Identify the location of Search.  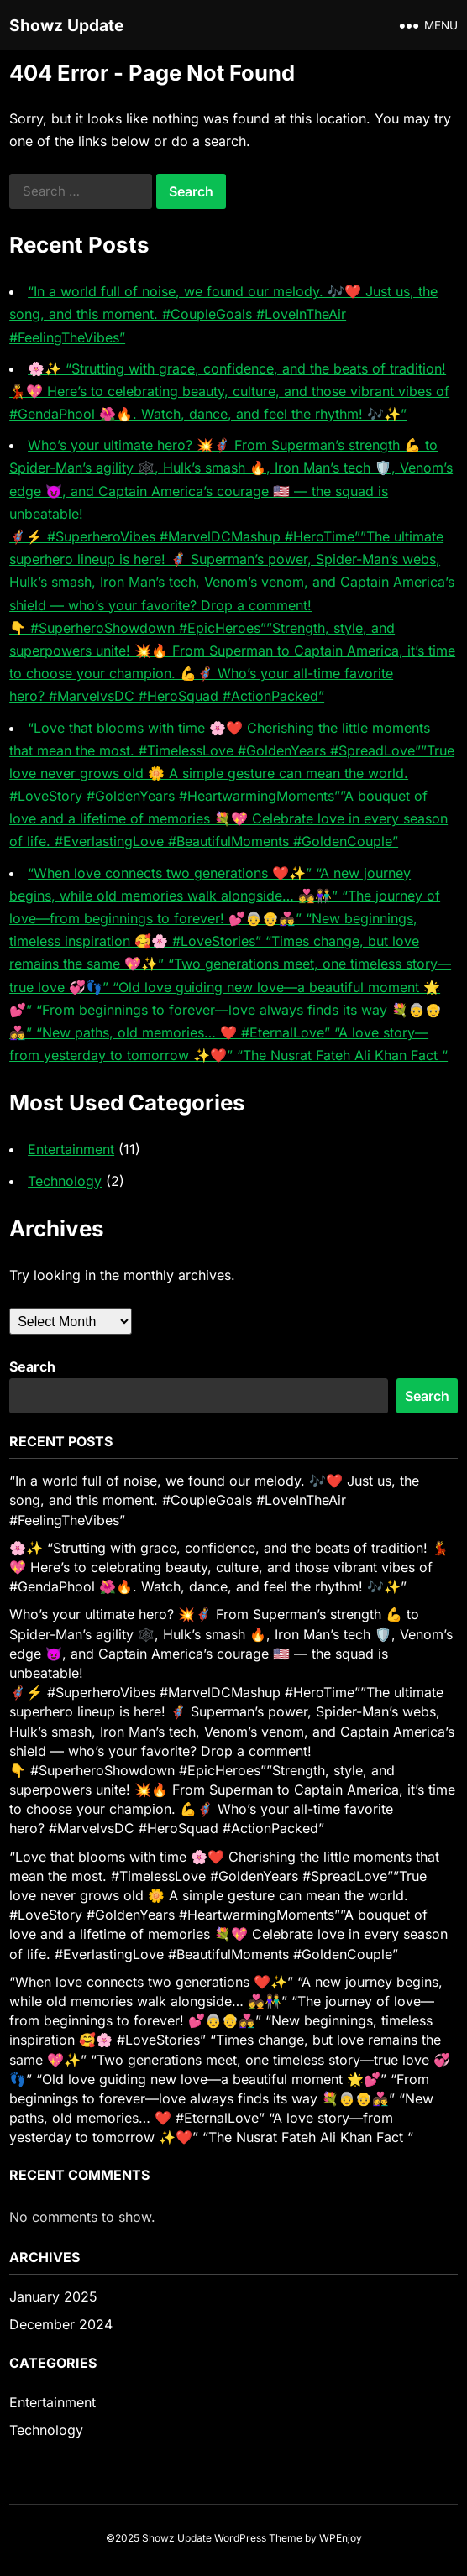
(32, 1366).